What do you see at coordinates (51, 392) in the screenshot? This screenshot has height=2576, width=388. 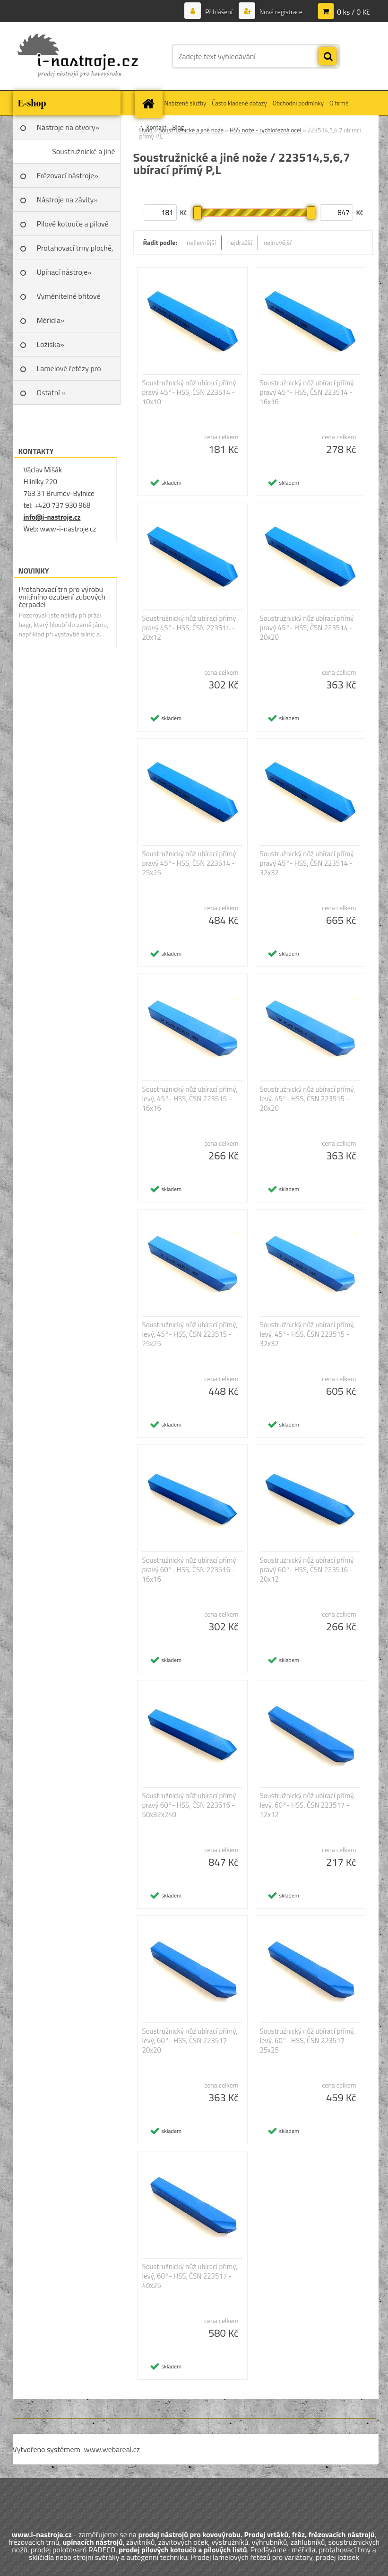 I see `Ostatní »` at bounding box center [51, 392].